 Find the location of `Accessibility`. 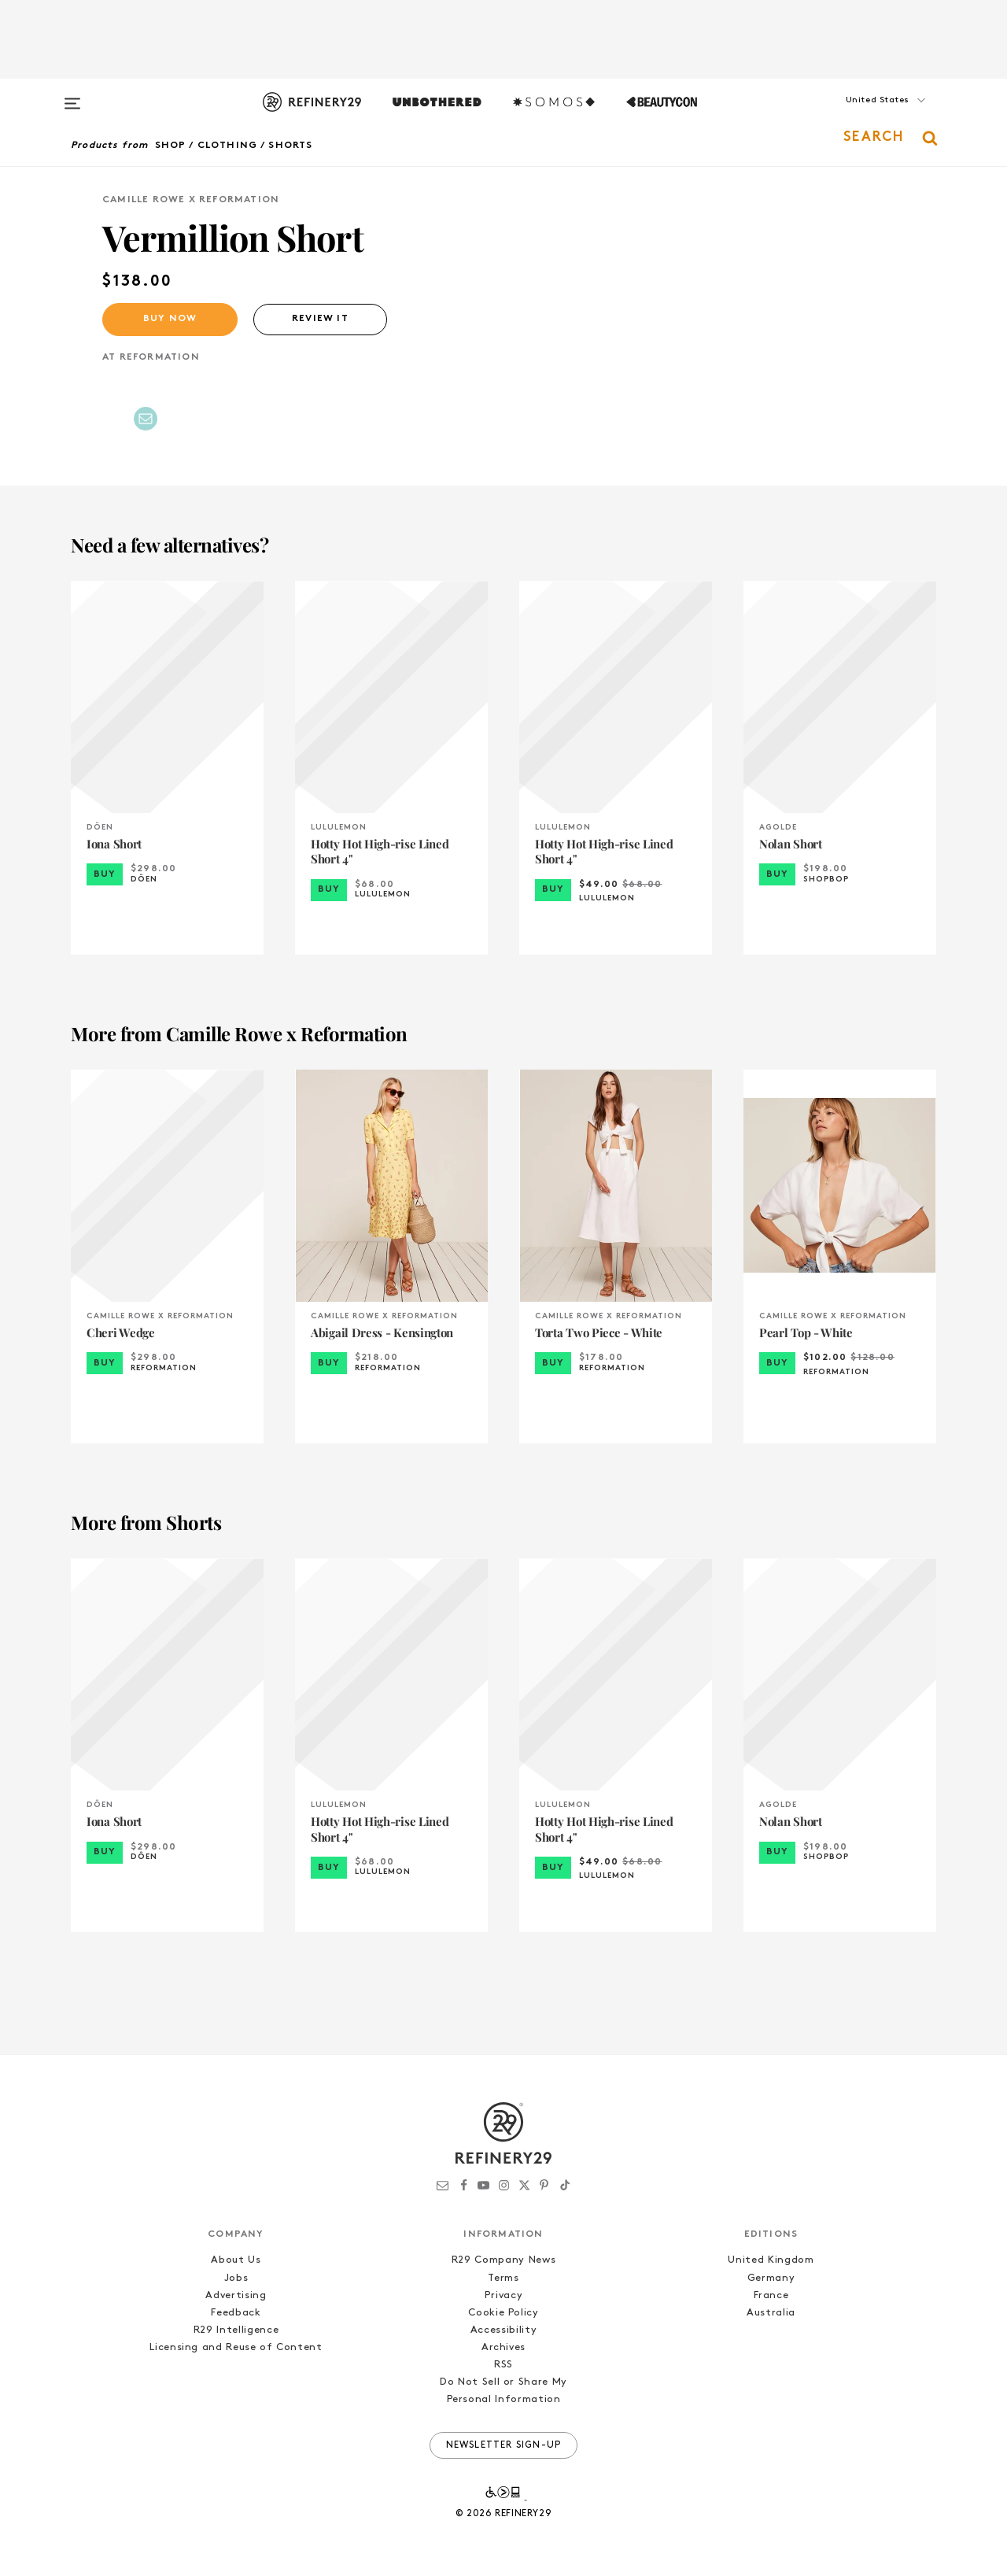

Accessibility is located at coordinates (503, 2330).